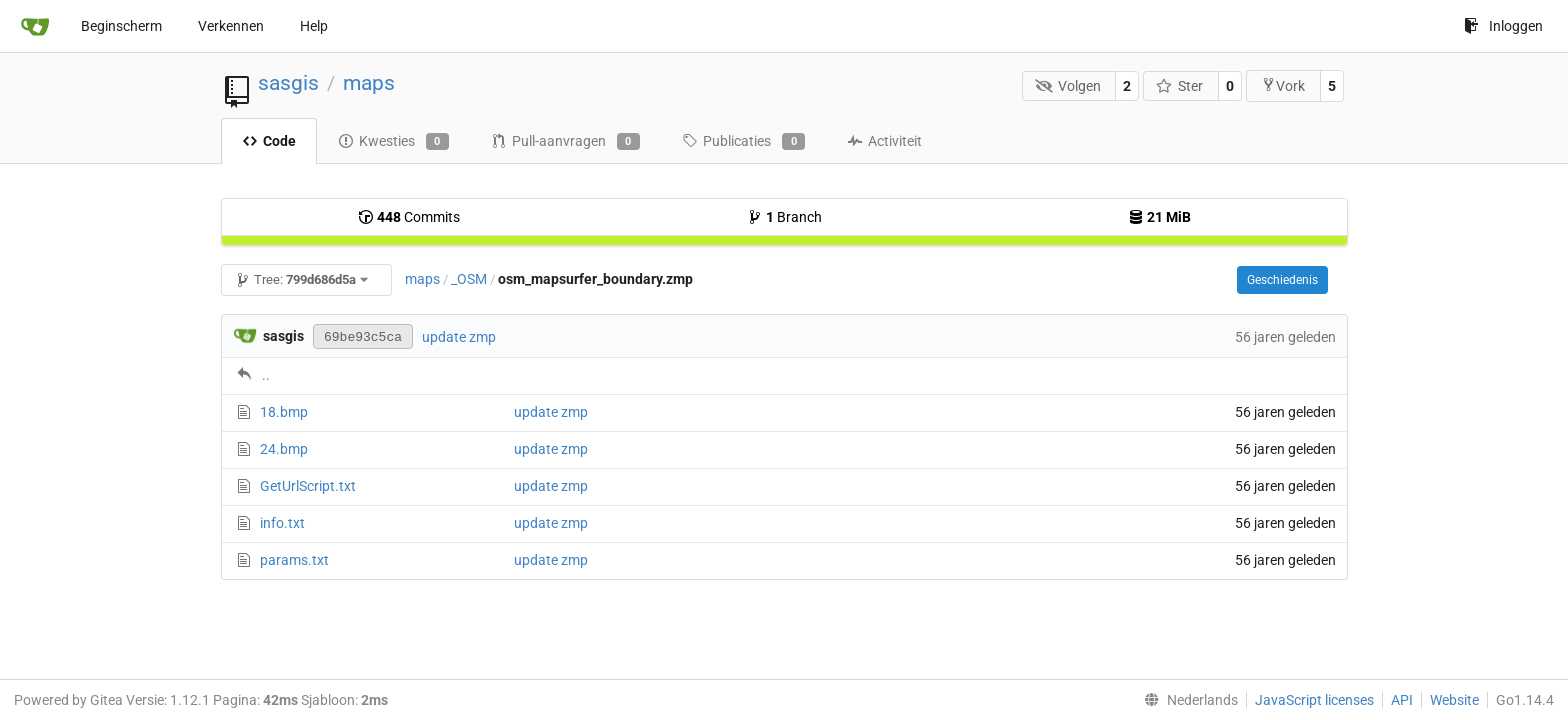  What do you see at coordinates (314, 26) in the screenshot?
I see `Help` at bounding box center [314, 26].